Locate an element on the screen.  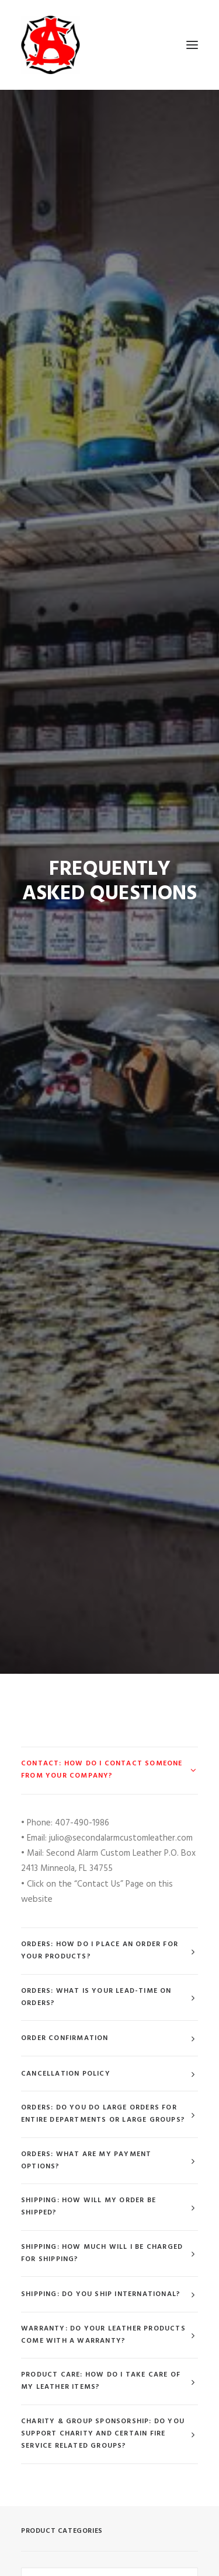
[textbox] is located at coordinates (109, 2023).